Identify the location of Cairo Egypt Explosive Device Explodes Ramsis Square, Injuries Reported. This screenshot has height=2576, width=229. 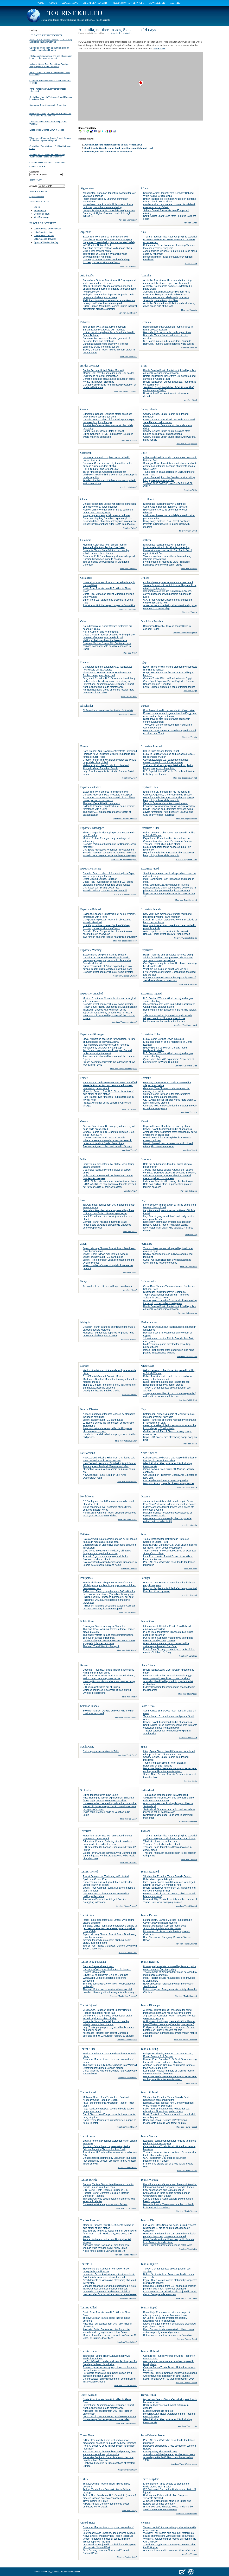
(168, 682).